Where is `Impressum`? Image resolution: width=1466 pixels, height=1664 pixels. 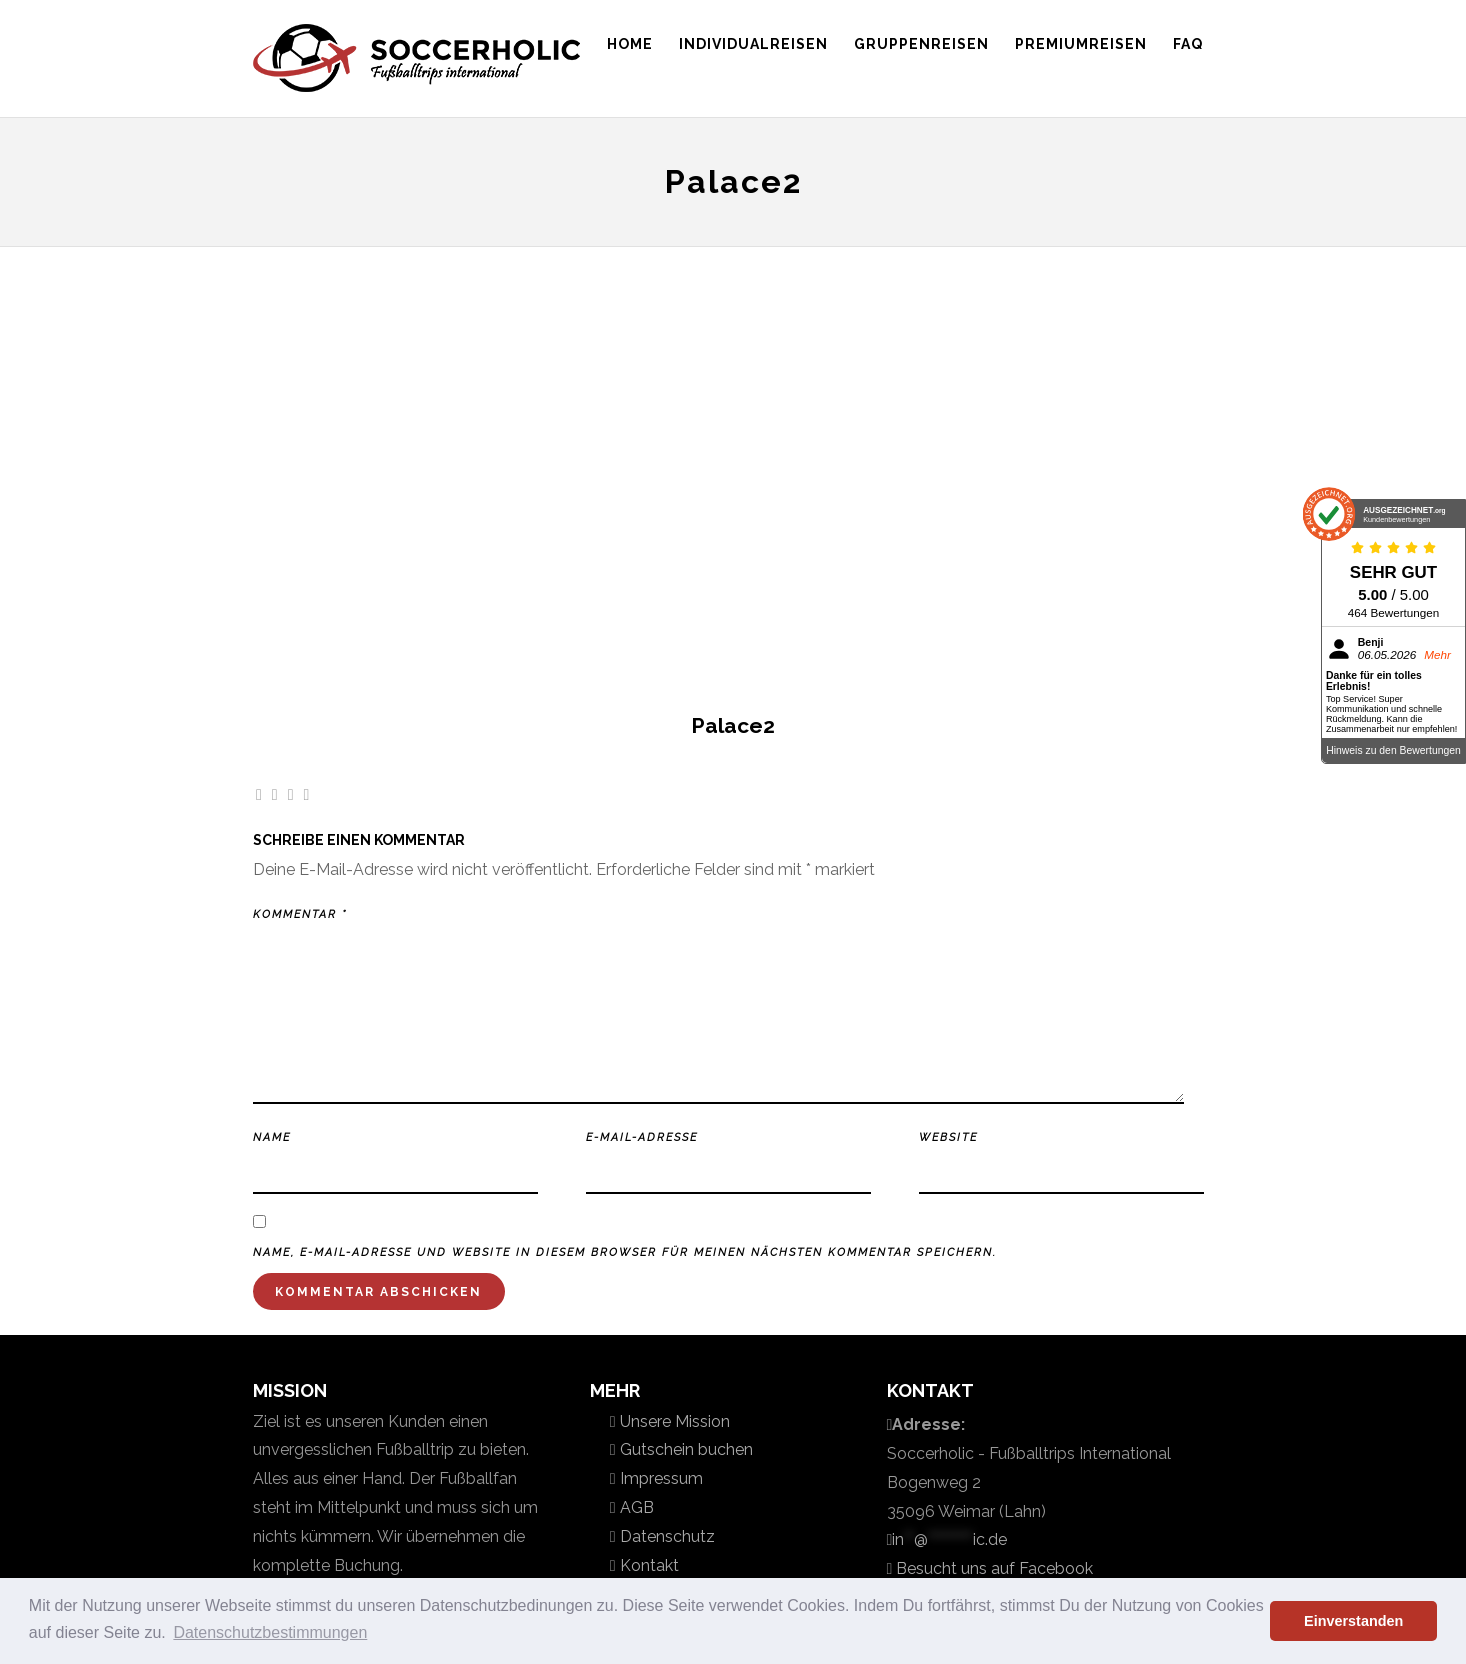
Impressum is located at coordinates (659, 1478).